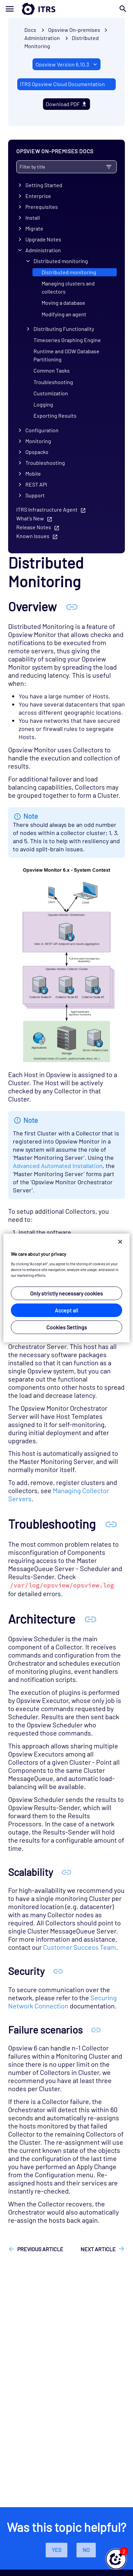 Image resolution: width=133 pixels, height=2576 pixels. Describe the element at coordinates (30, 29) in the screenshot. I see `Docs` at that location.